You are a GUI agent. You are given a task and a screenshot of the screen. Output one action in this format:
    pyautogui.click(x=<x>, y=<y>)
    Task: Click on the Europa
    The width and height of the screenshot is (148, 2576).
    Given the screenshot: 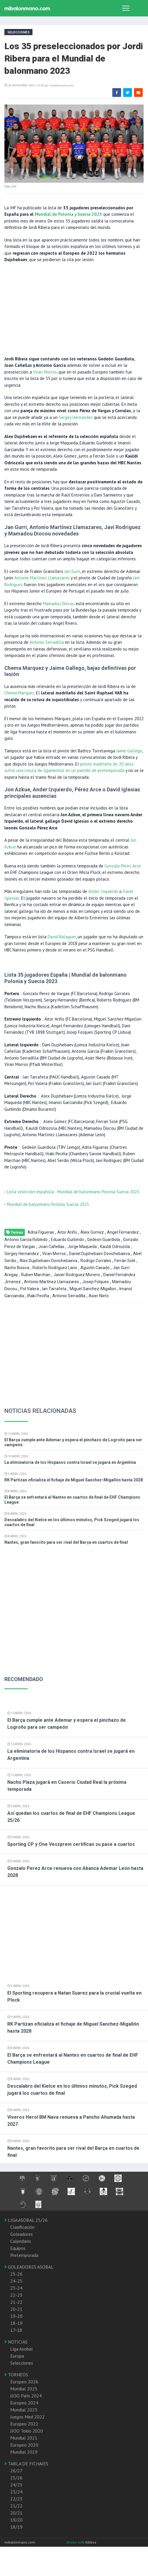 What is the action you would take?
    pyautogui.click(x=17, y=2356)
    